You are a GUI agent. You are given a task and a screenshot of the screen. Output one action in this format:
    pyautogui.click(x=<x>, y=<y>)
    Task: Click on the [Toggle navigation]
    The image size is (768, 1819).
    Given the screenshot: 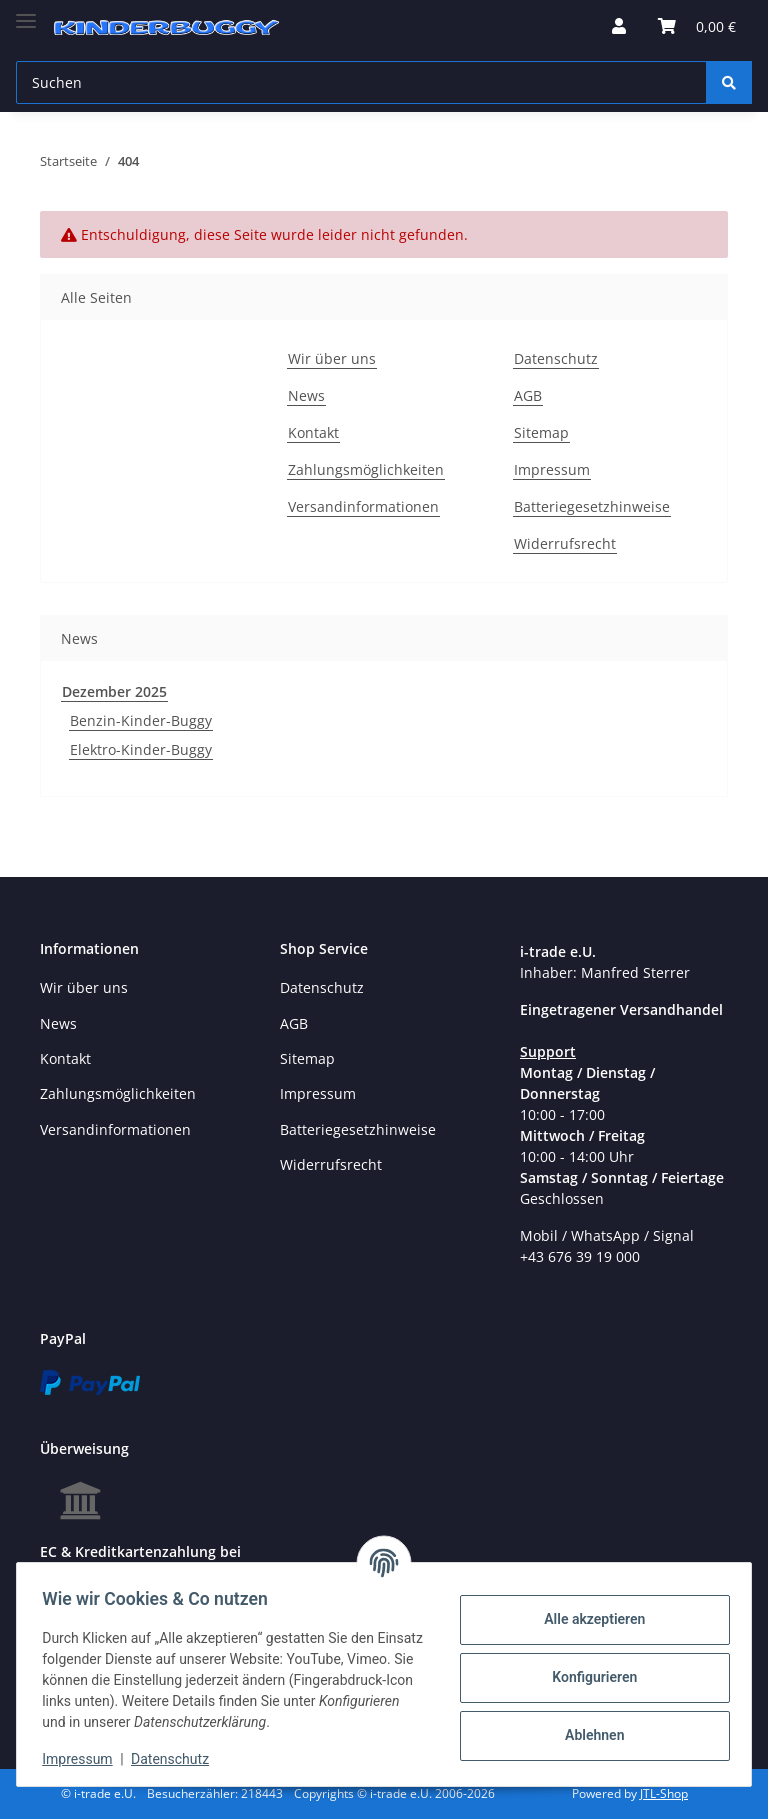 What is the action you would take?
    pyautogui.click(x=26, y=12)
    